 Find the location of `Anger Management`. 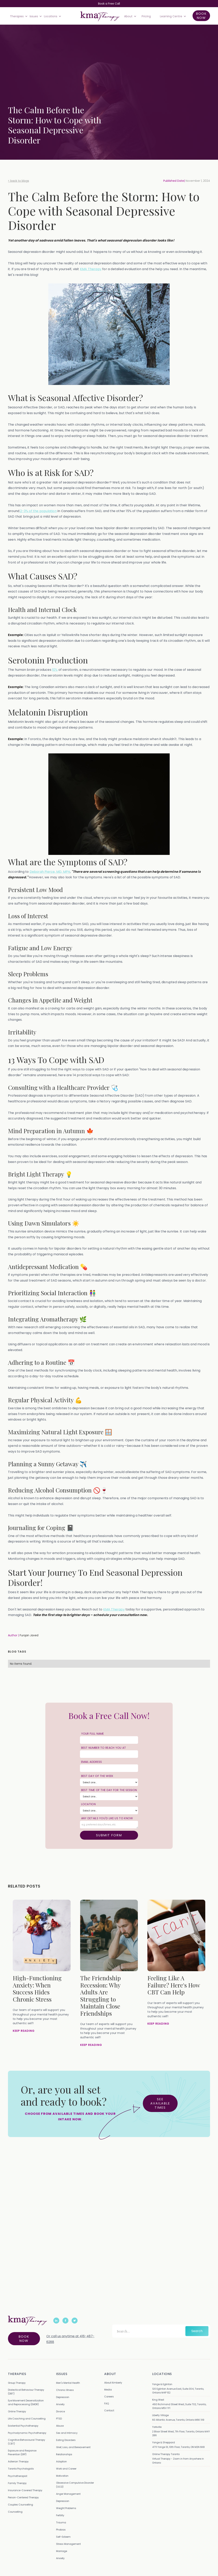

Anger Management is located at coordinates (68, 2494).